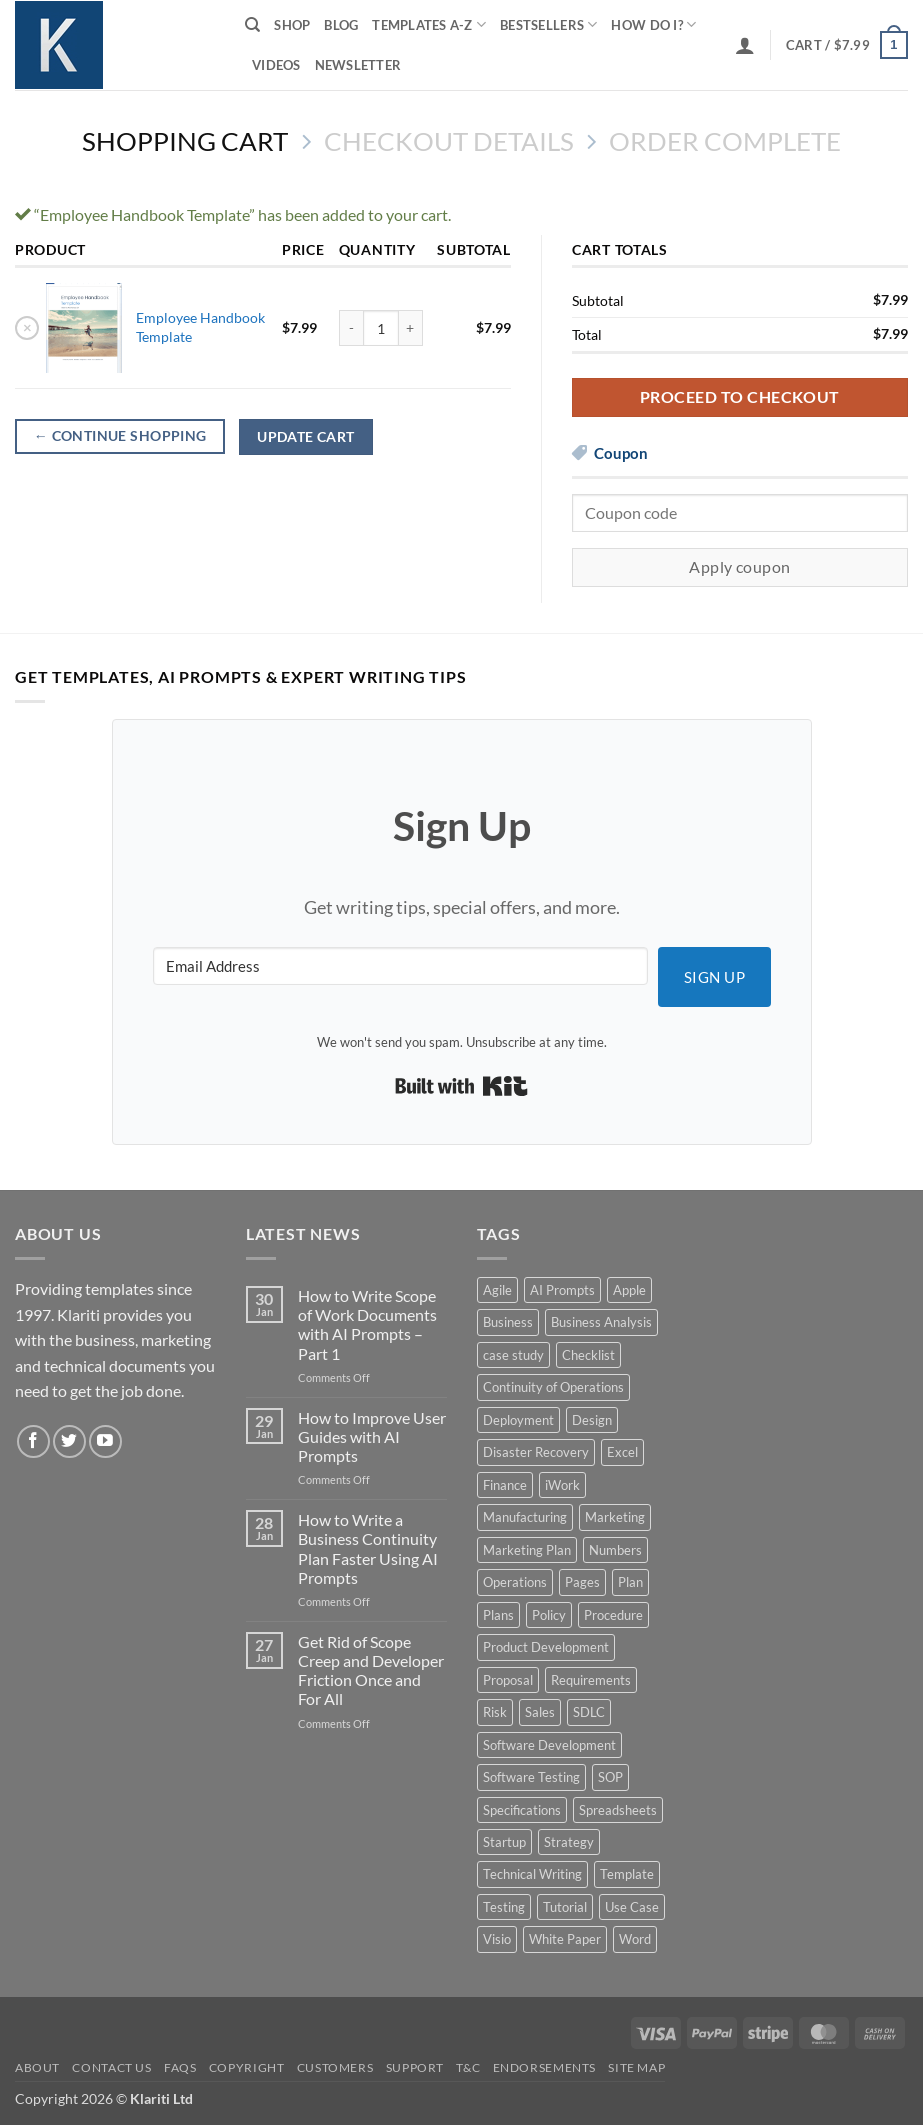 The width and height of the screenshot is (923, 2125). I want to click on Agile [Agile (3 products)], so click(497, 1290).